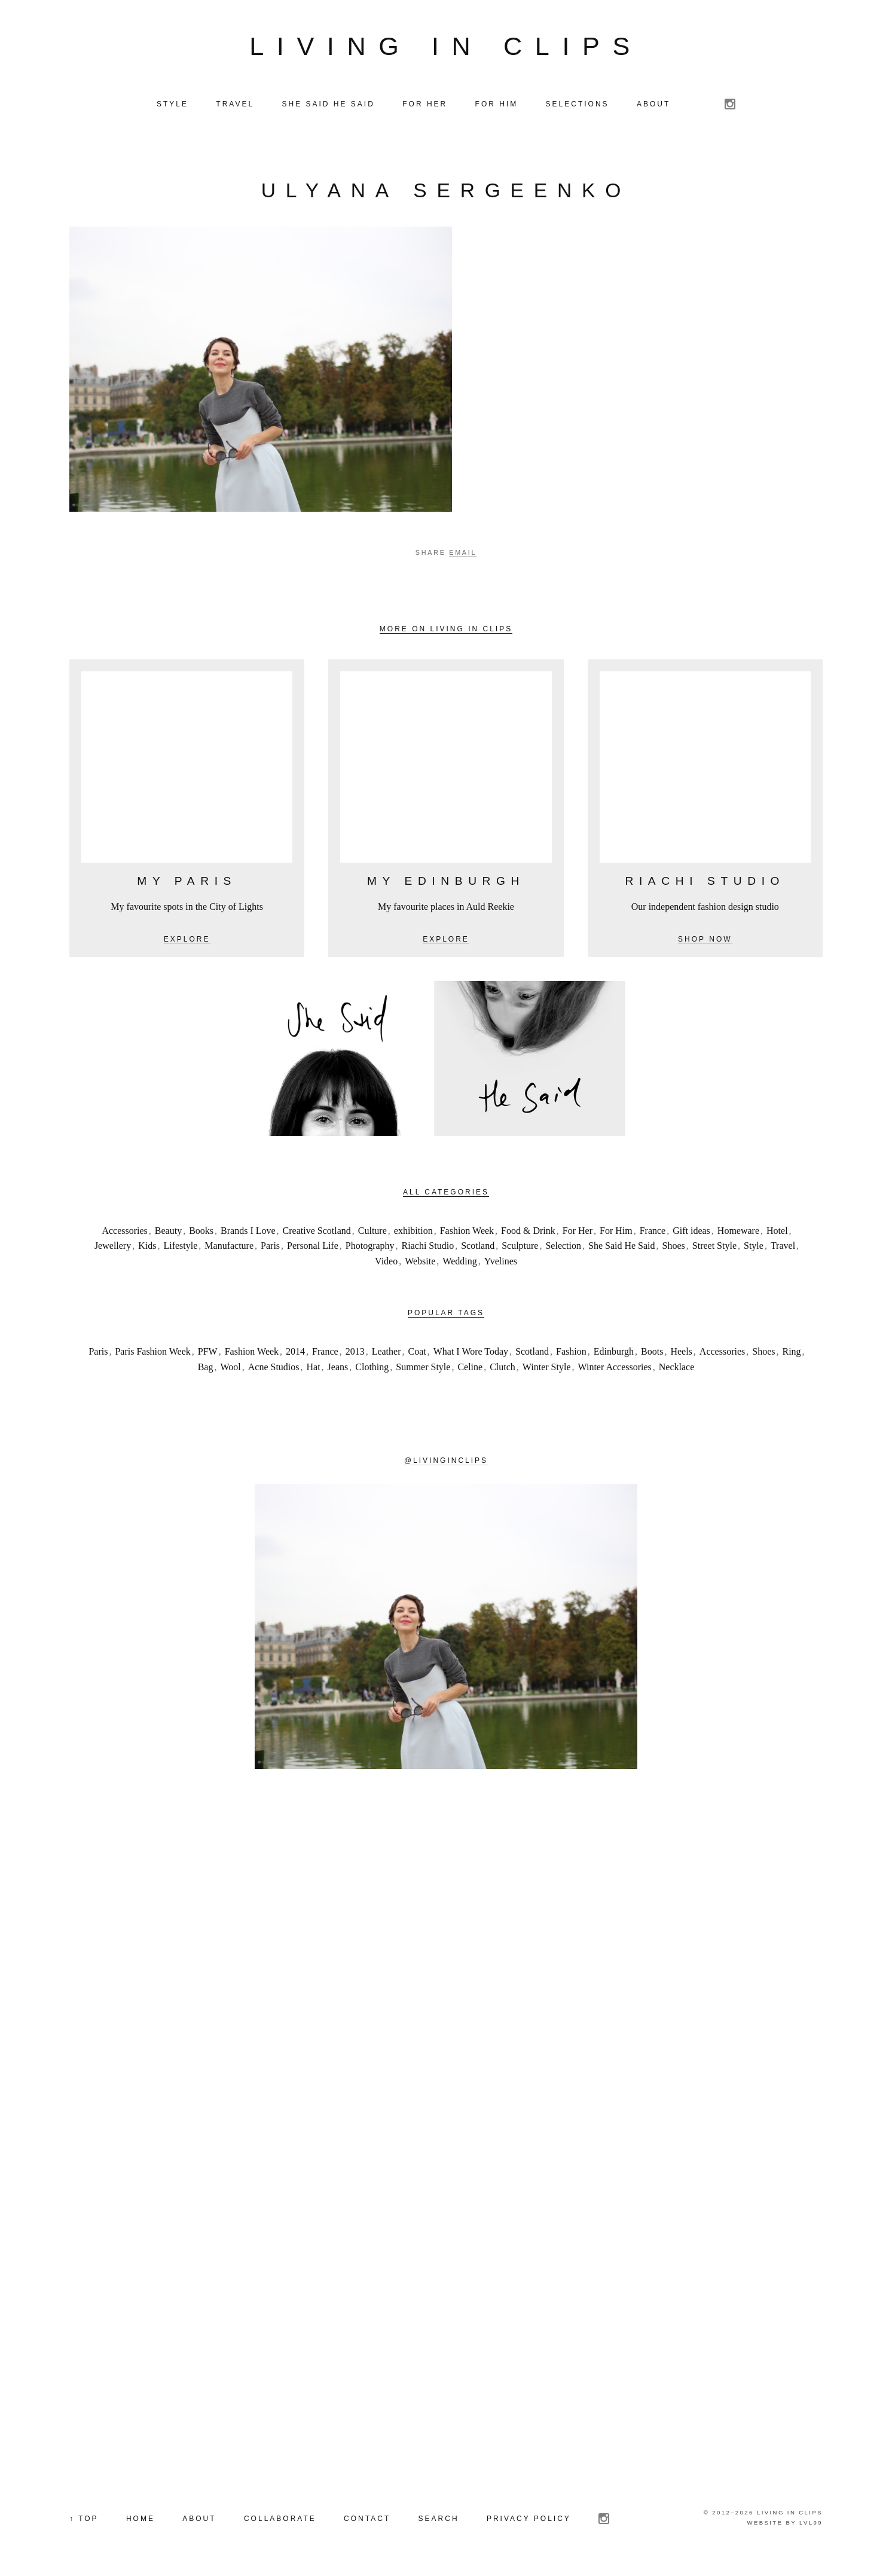 Image resolution: width=892 pixels, height=2576 pixels. I want to click on Books, so click(201, 1231).